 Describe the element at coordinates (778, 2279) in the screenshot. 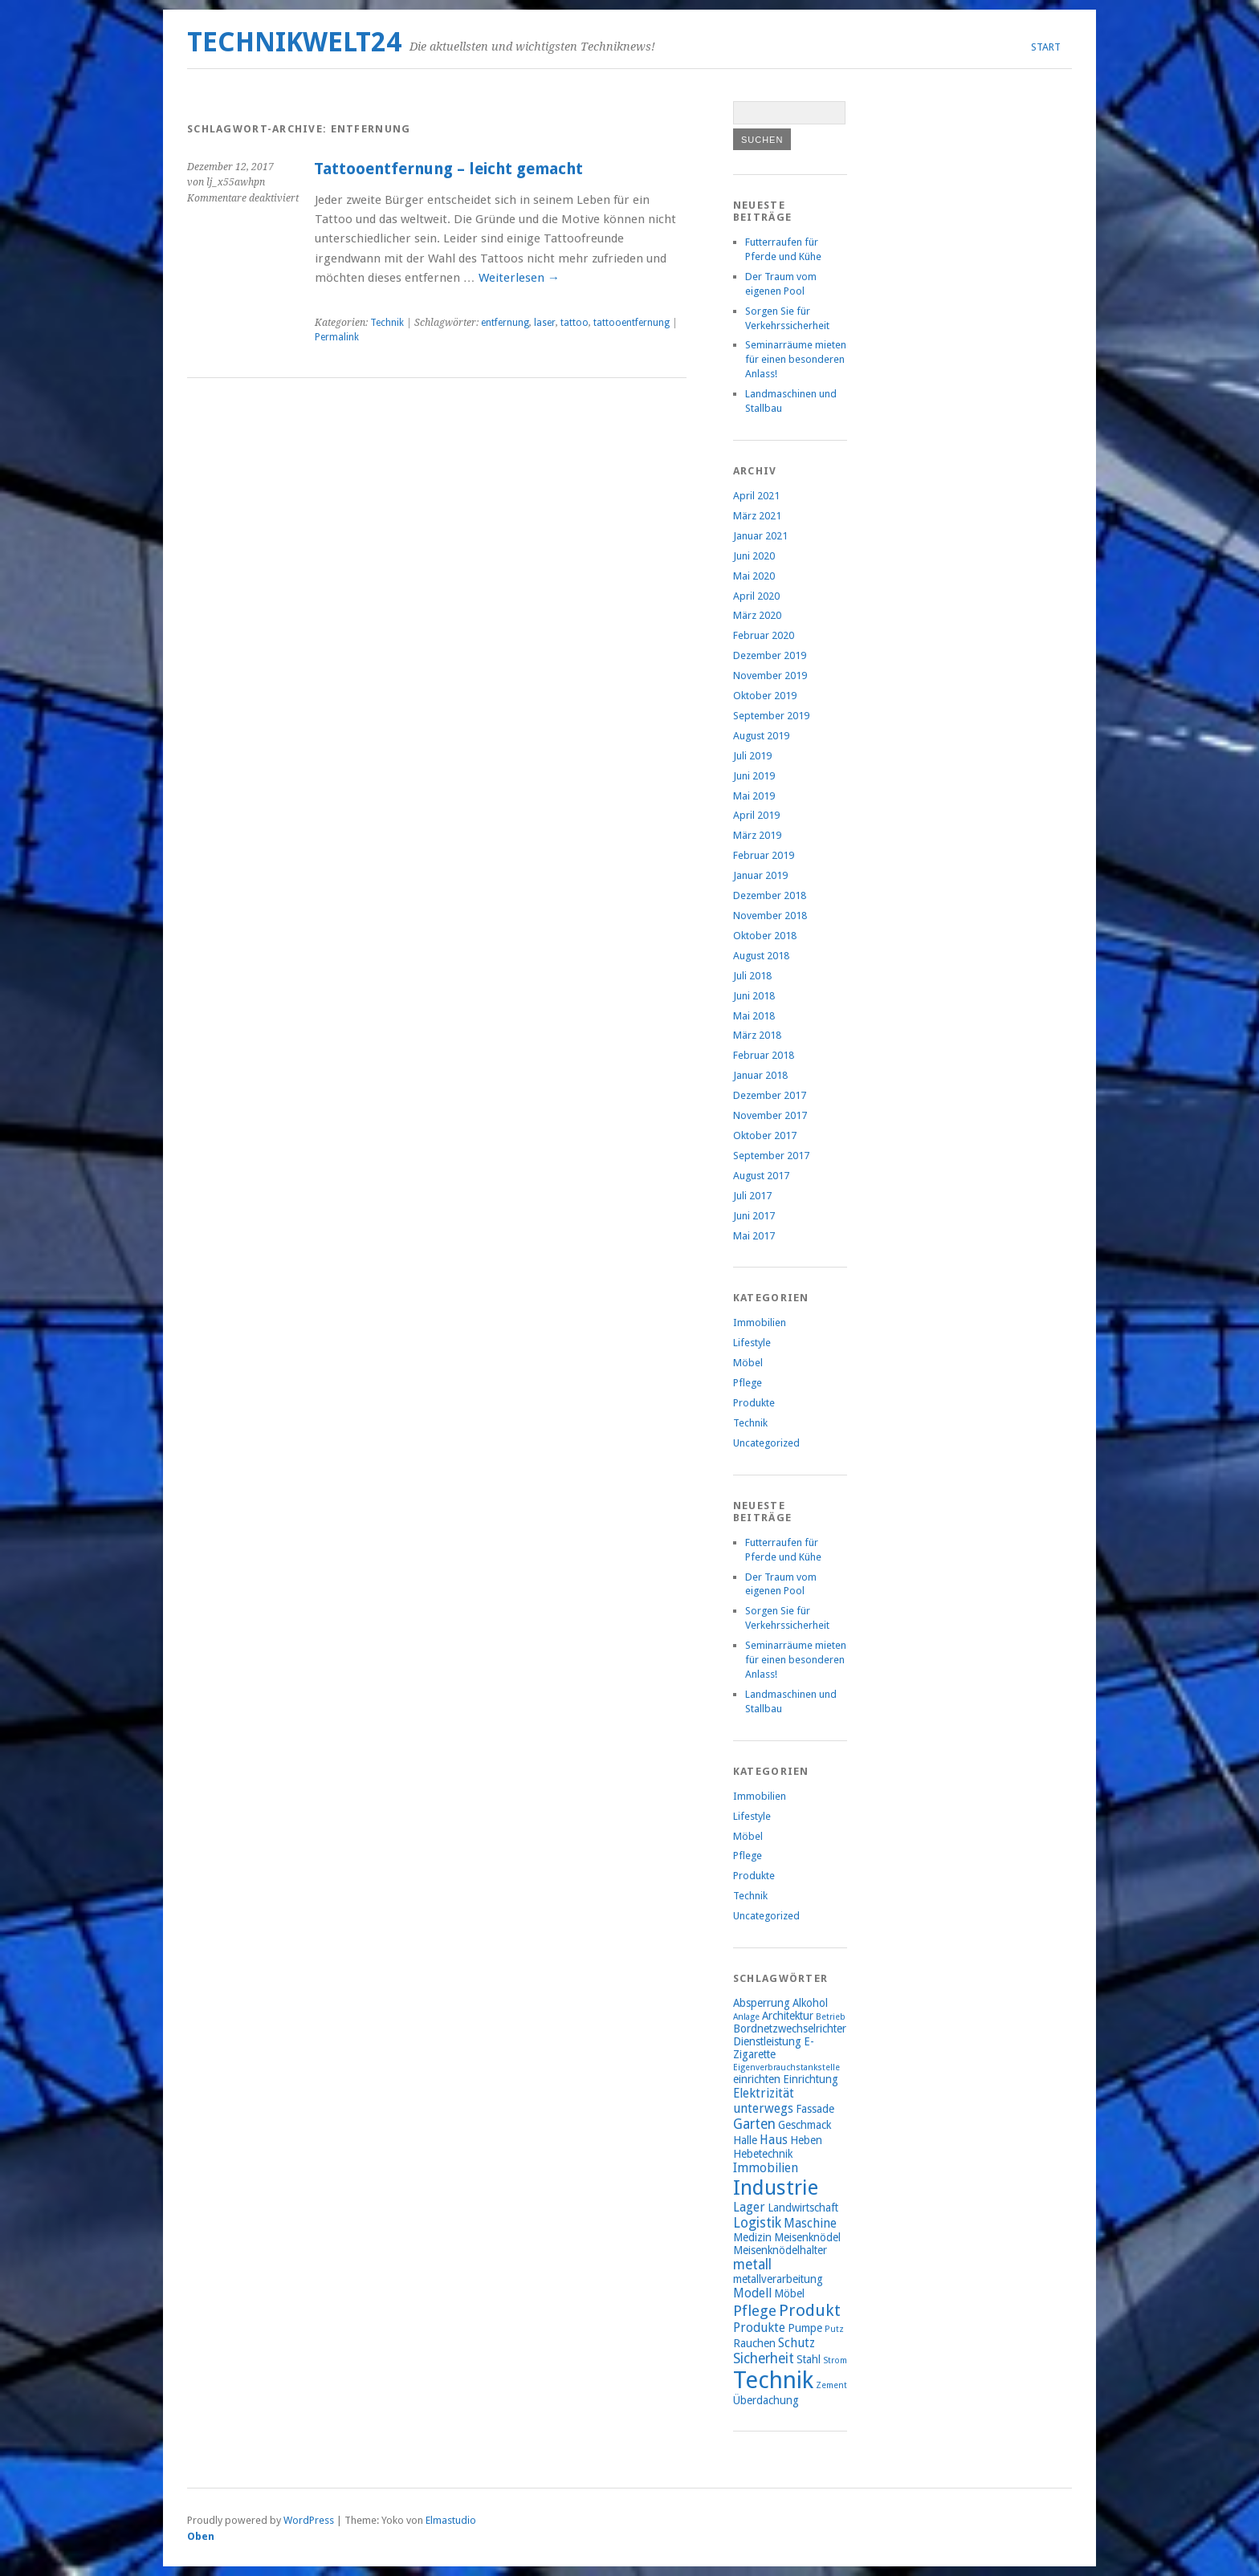

I see `metallverarbeitung [metallverarbeitung (2 Einträge)]` at that location.